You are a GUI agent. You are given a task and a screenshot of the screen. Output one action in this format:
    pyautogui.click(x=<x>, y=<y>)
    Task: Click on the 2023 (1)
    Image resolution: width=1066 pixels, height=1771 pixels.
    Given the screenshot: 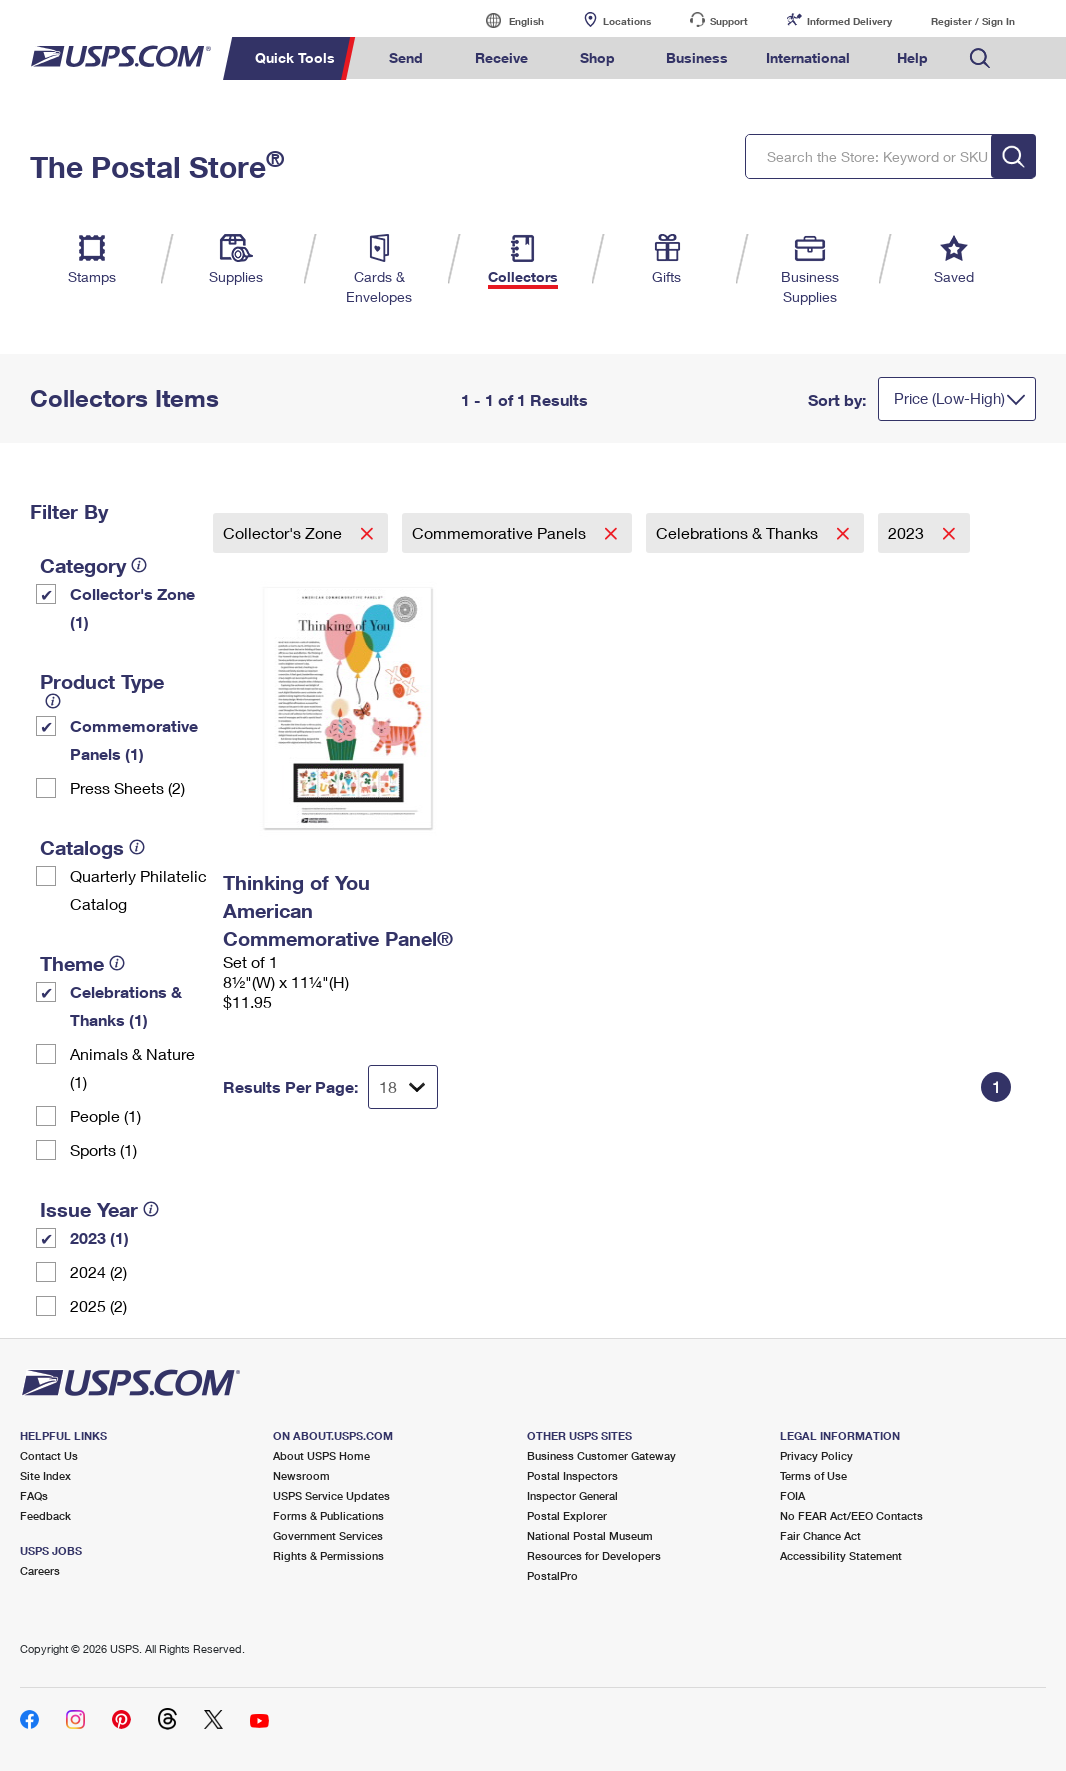 What is the action you would take?
    pyautogui.click(x=99, y=1237)
    